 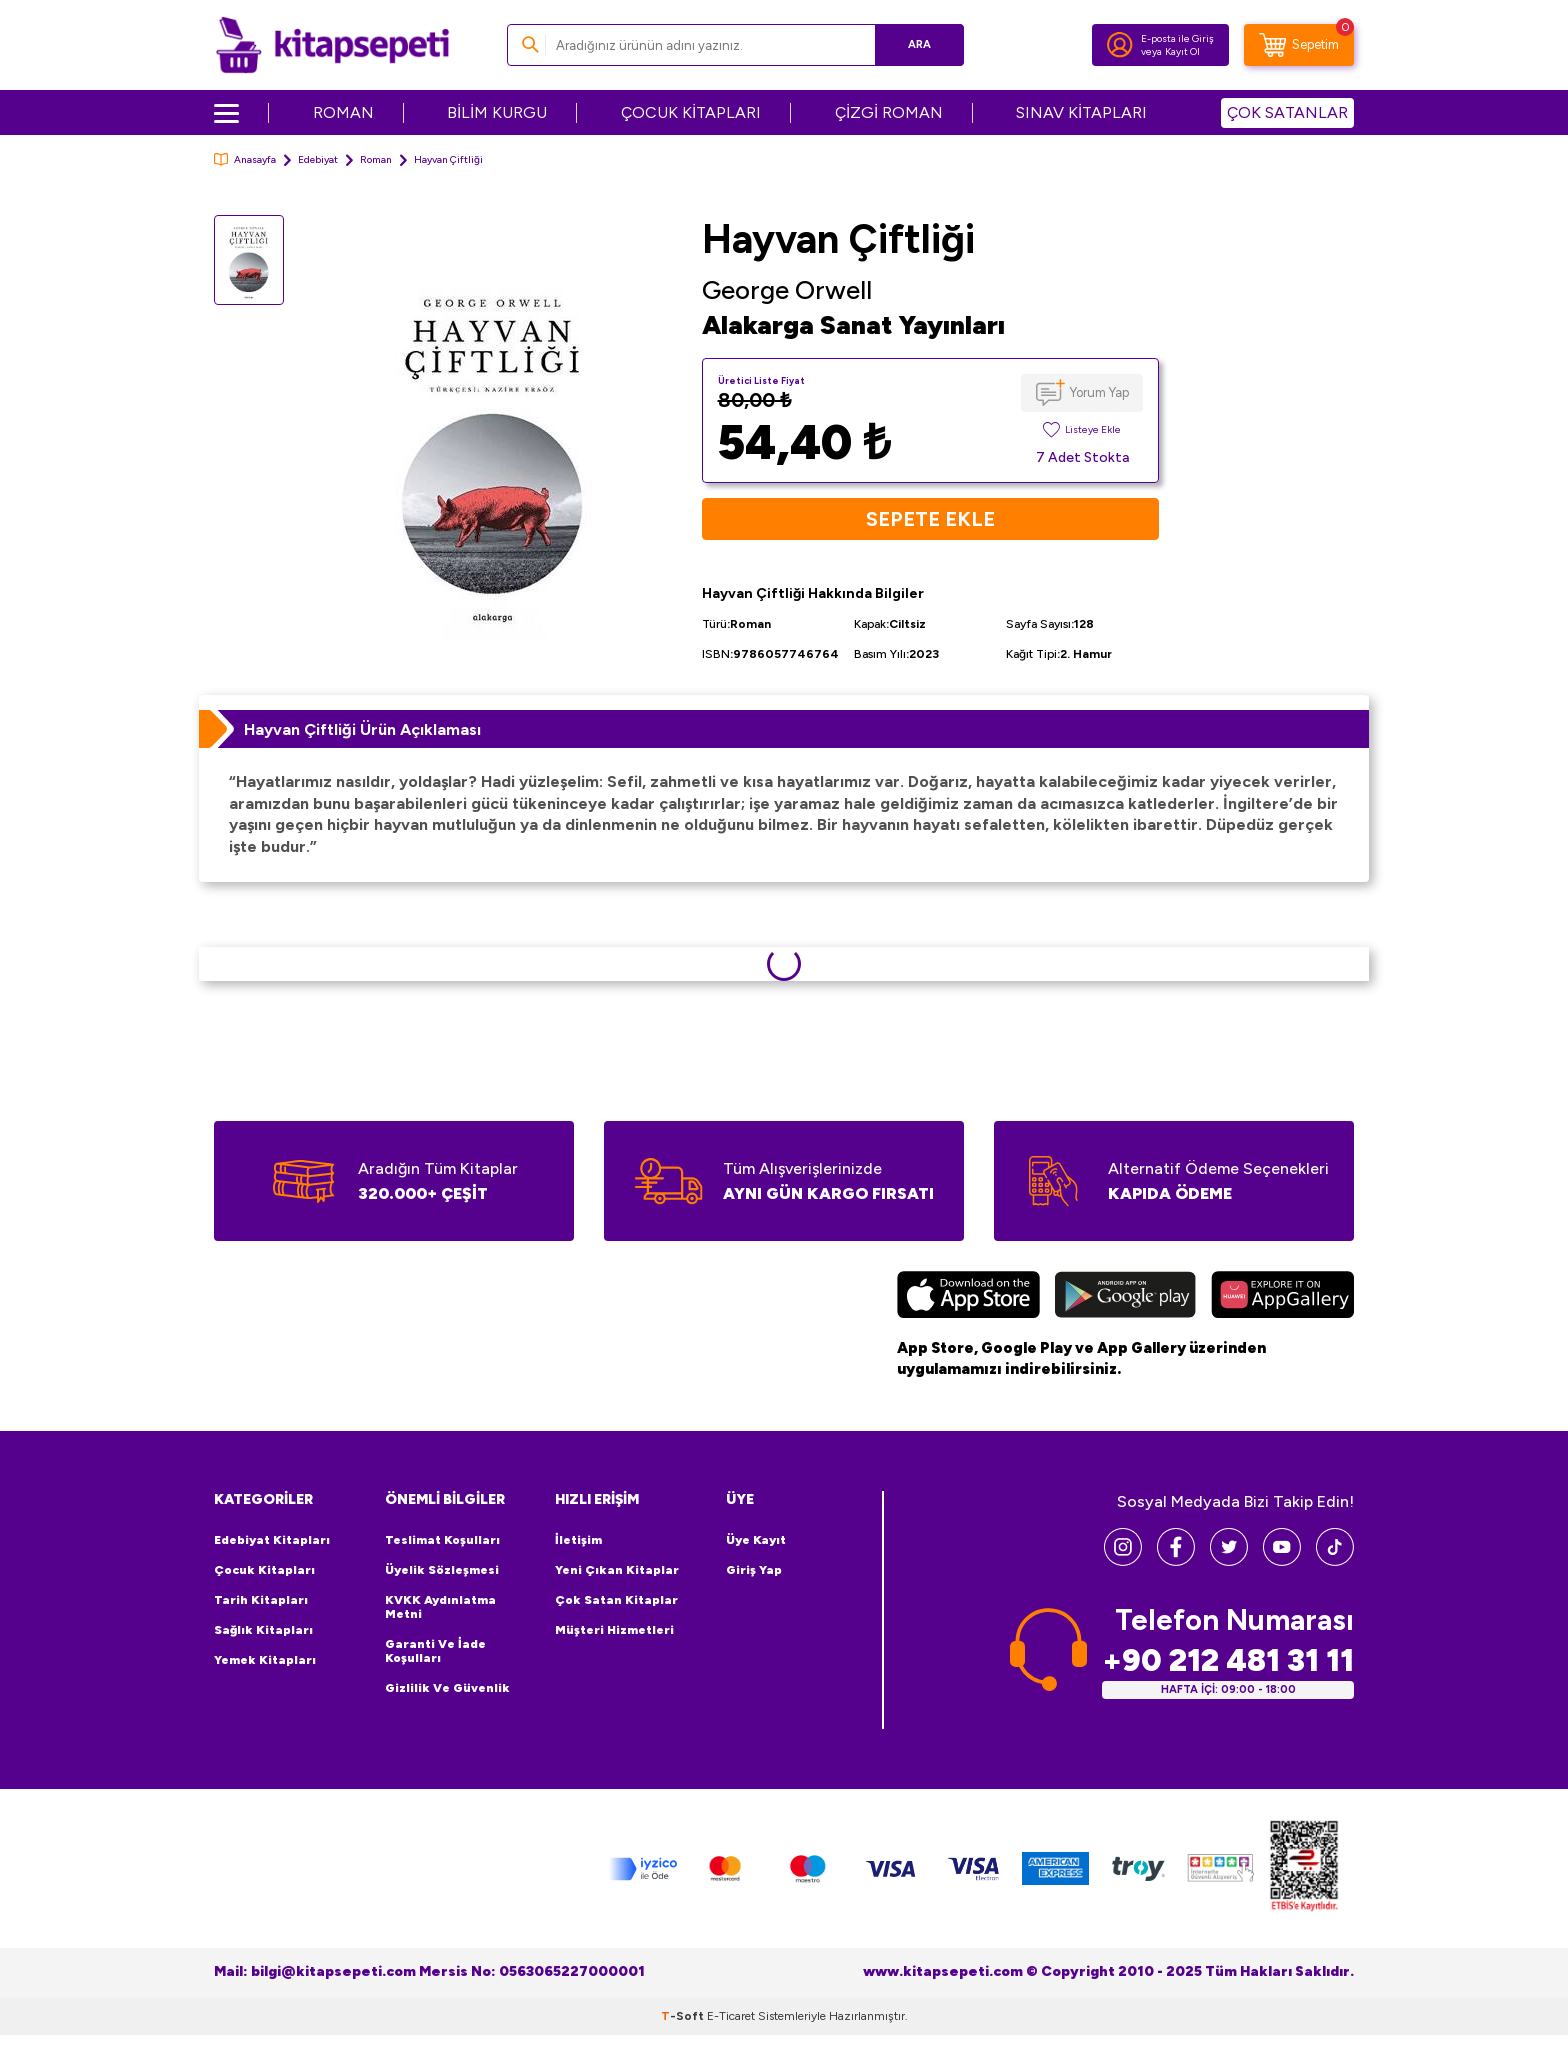 What do you see at coordinates (684, 2016) in the screenshot?
I see `-Soft` at bounding box center [684, 2016].